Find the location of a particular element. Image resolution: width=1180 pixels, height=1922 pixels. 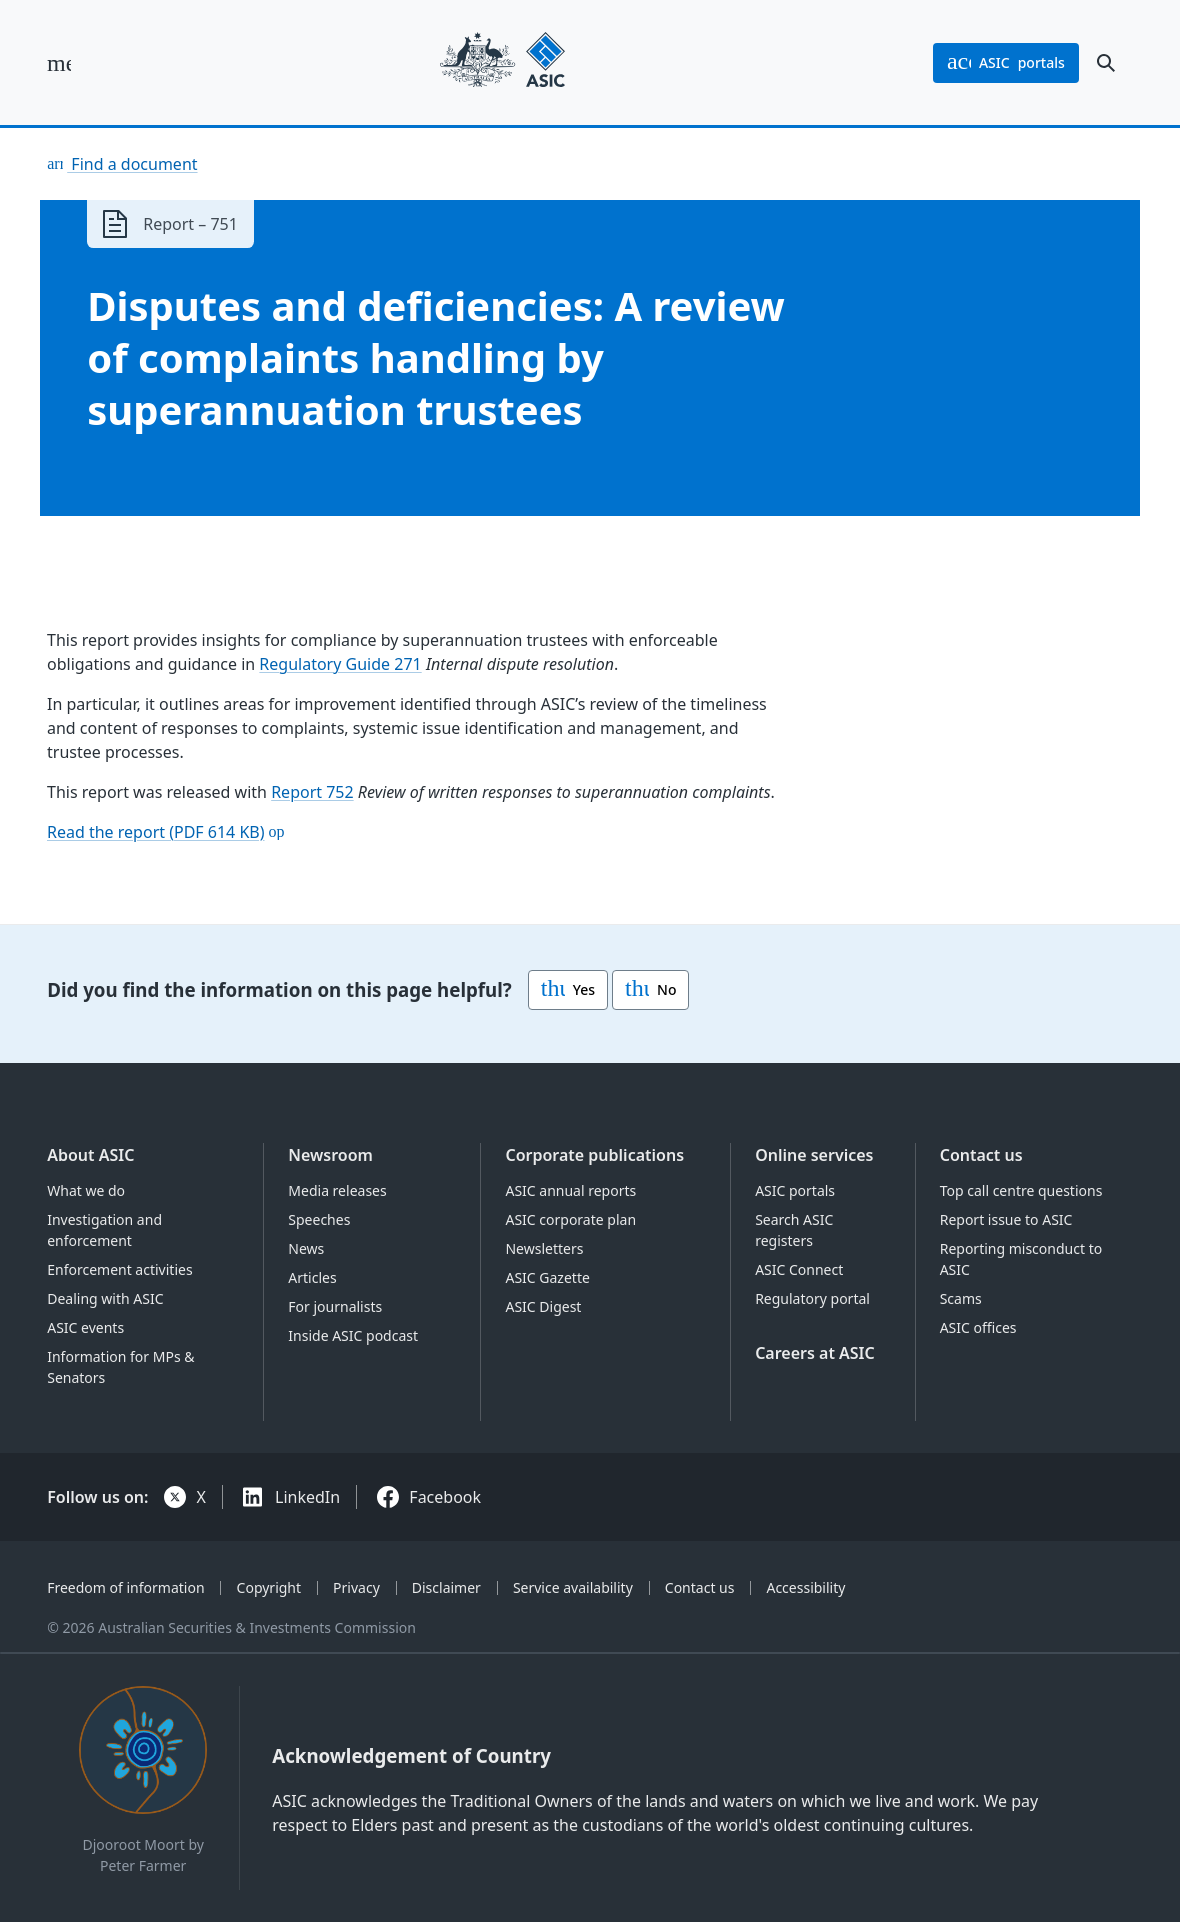

Yes is located at coordinates (568, 990).